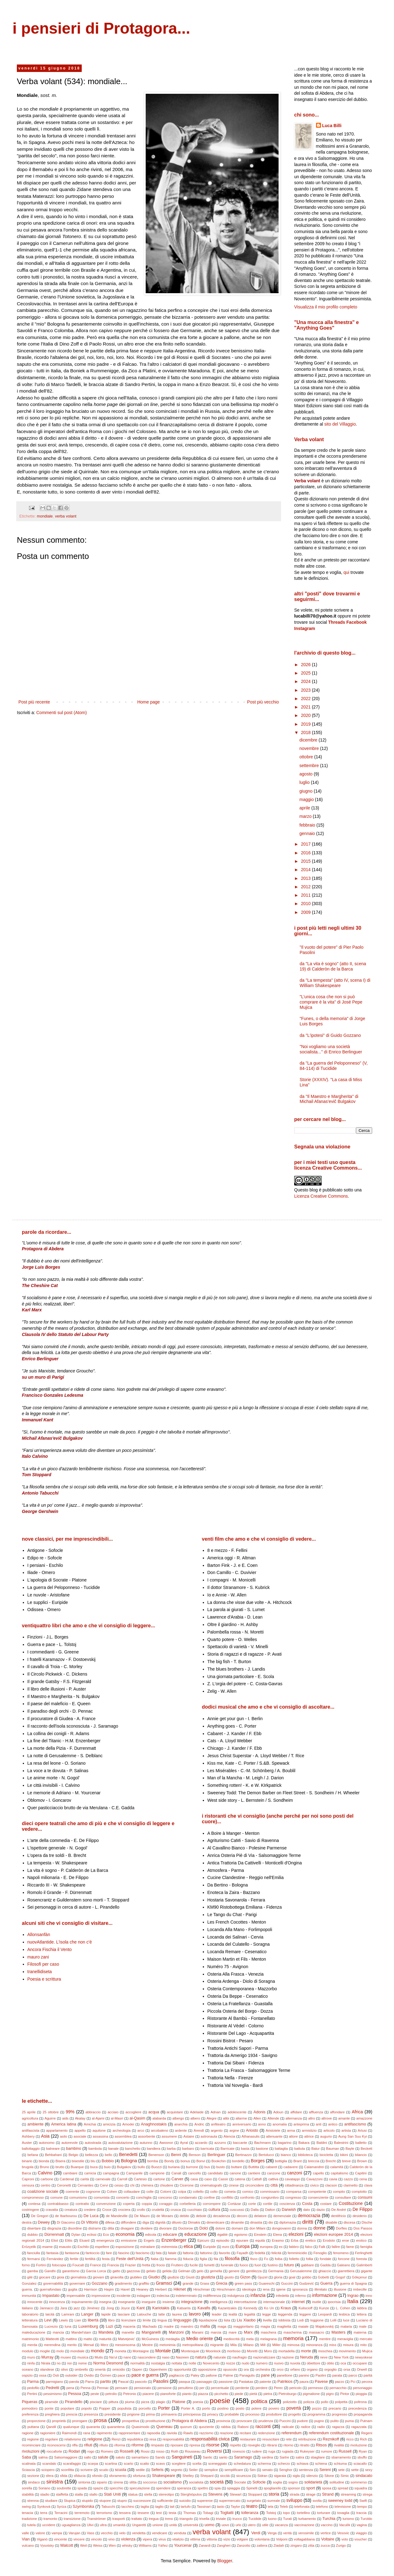  I want to click on festa, so click(105, 2259).